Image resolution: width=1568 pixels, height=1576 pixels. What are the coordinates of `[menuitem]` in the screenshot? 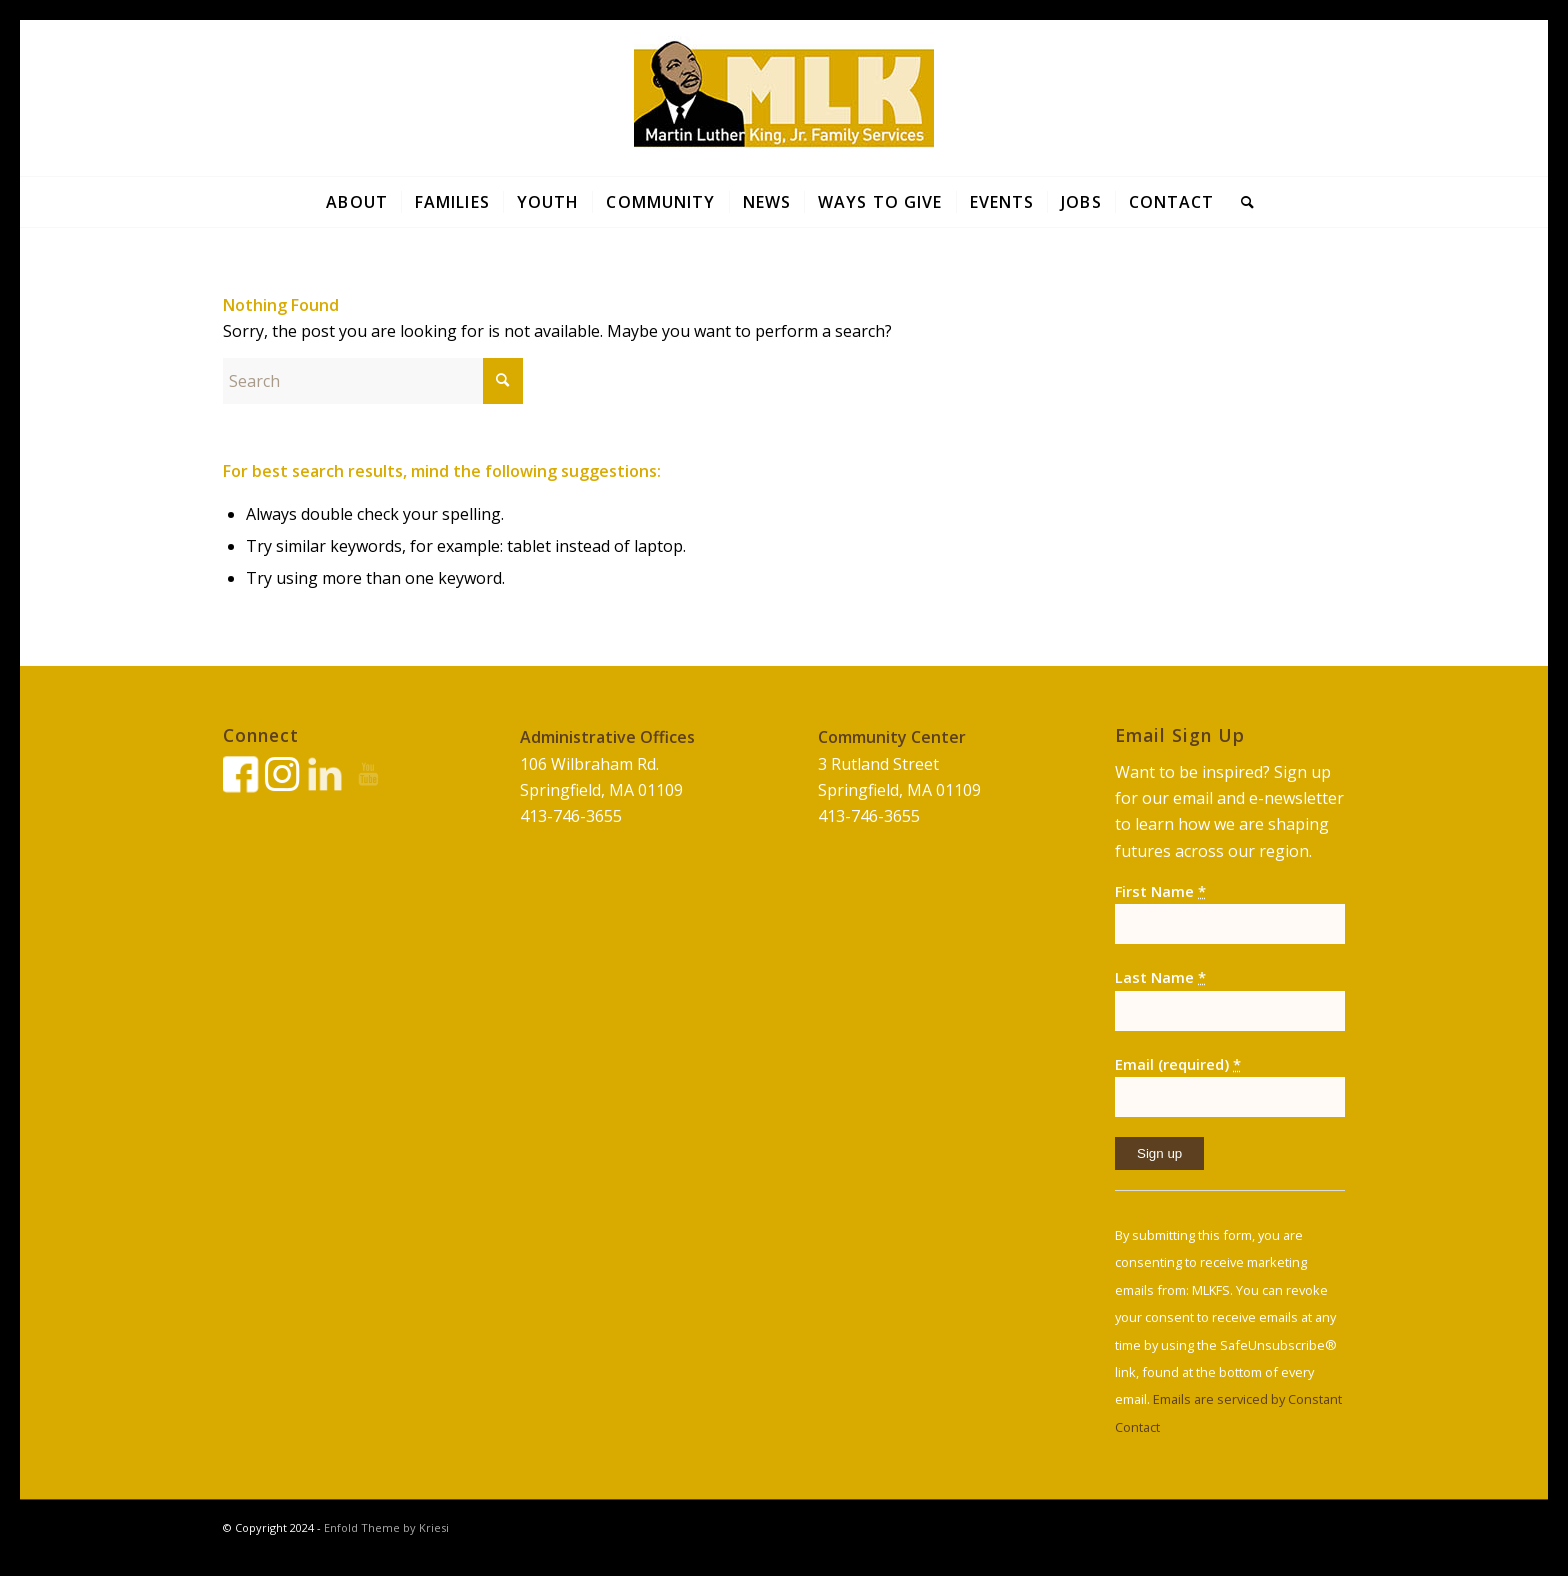 It's located at (357, 202).